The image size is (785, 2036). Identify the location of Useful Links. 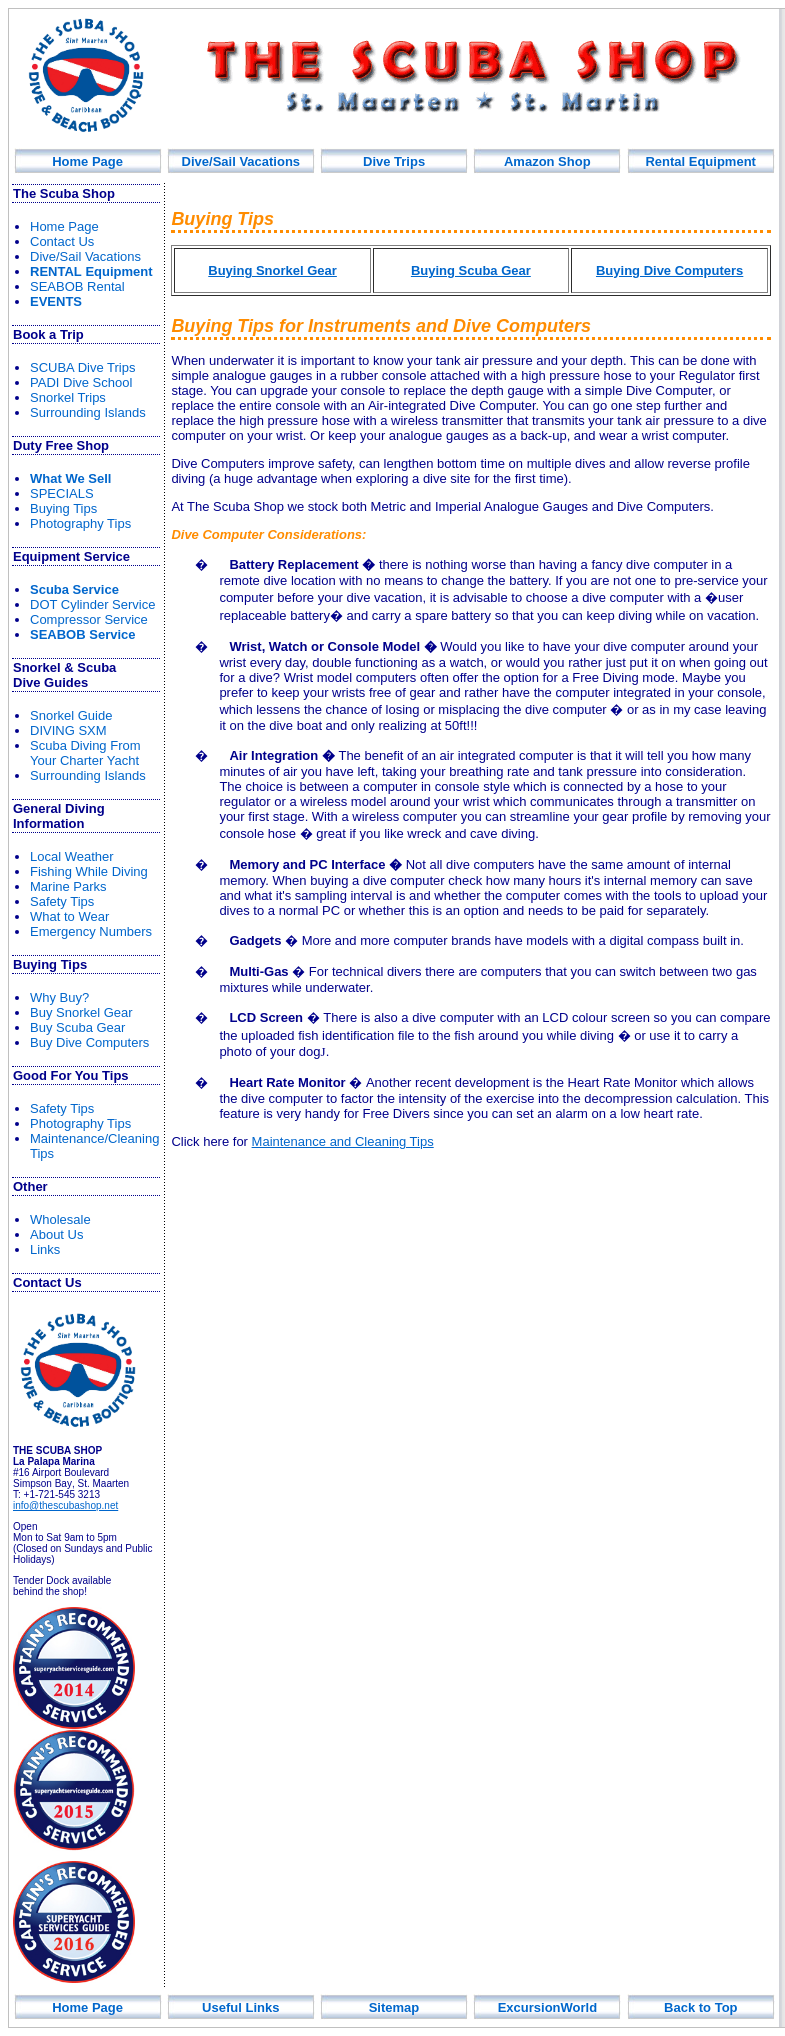
(240, 2007).